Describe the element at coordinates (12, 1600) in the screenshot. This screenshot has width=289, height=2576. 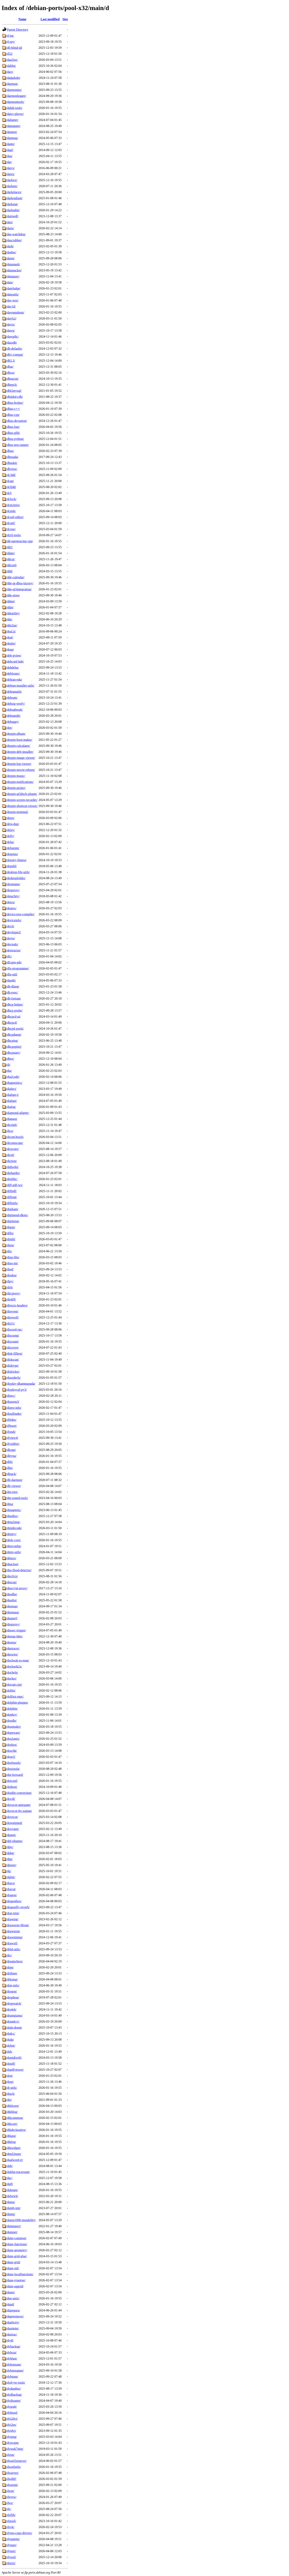
I see `dnsdist/` at that location.